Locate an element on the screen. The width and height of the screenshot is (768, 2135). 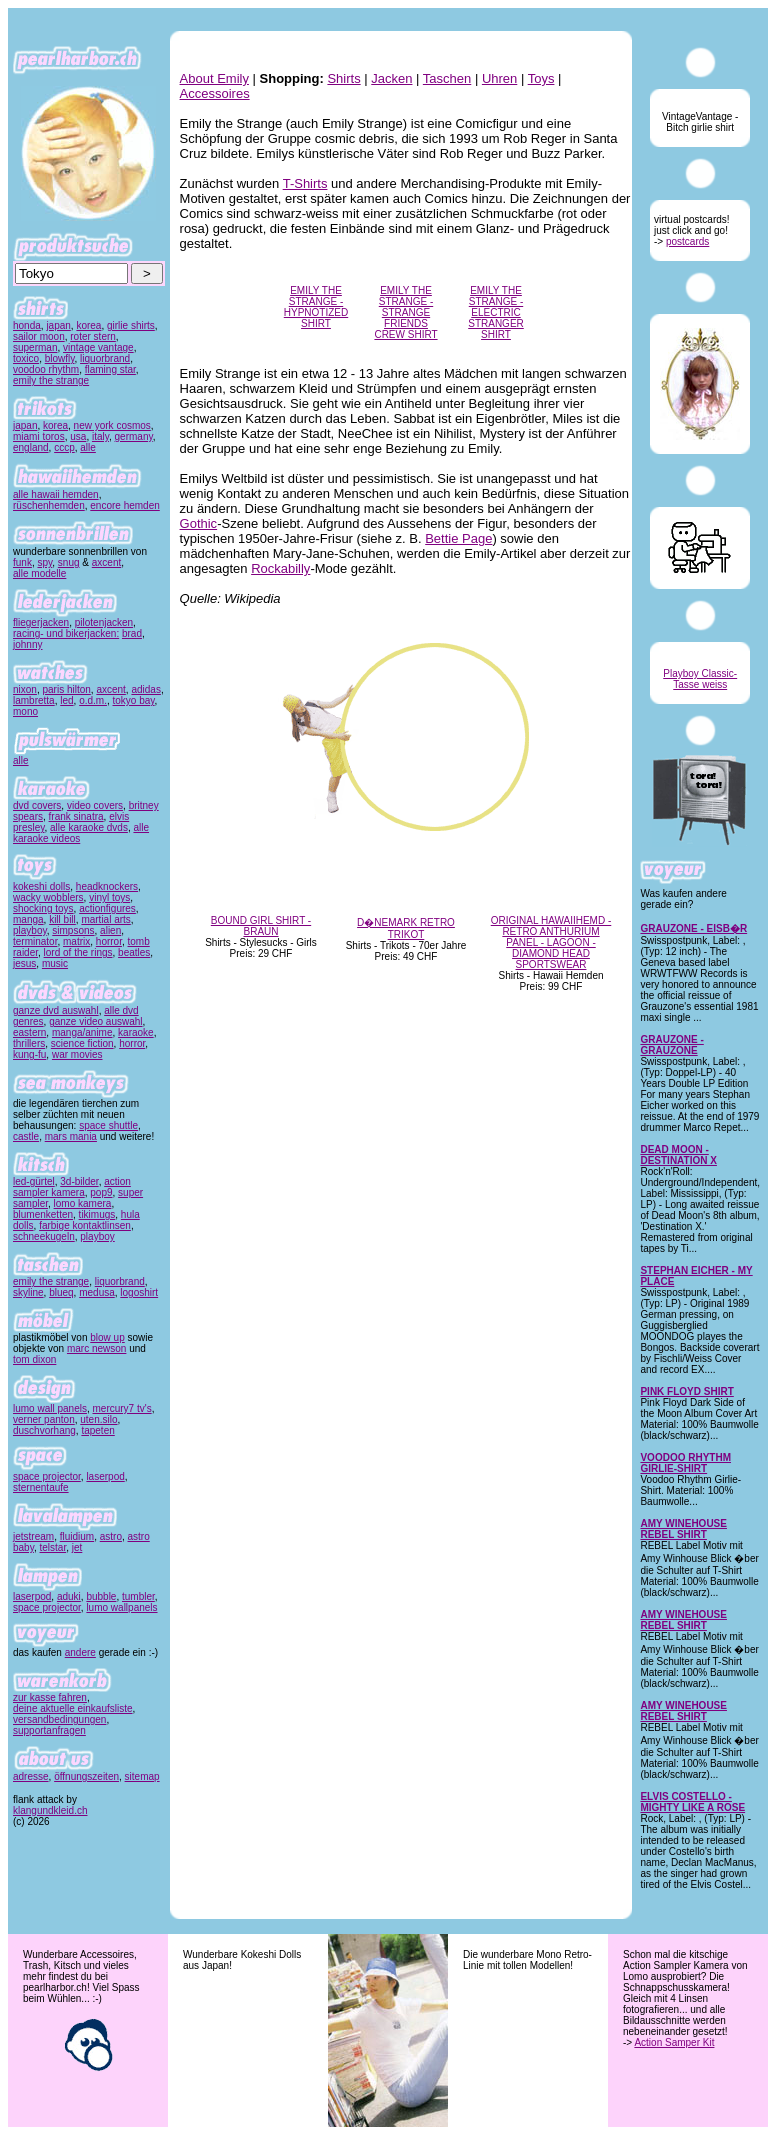
D�NEMARK RETRO TRIKOT is located at coordinates (406, 928).